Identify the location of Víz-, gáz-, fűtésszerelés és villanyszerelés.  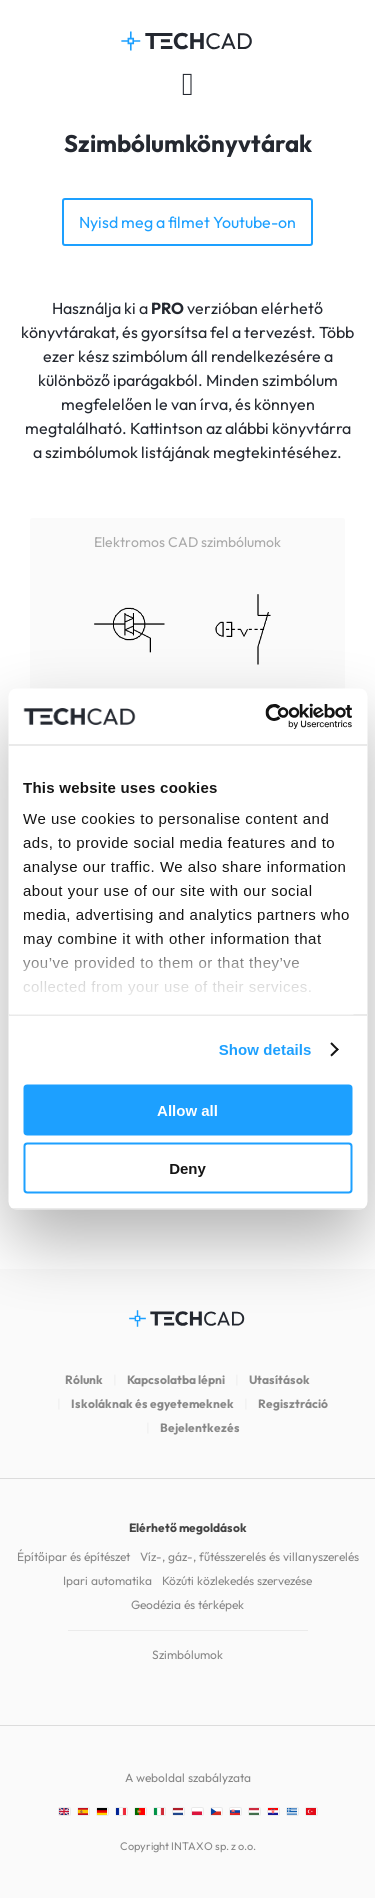
(249, 1556).